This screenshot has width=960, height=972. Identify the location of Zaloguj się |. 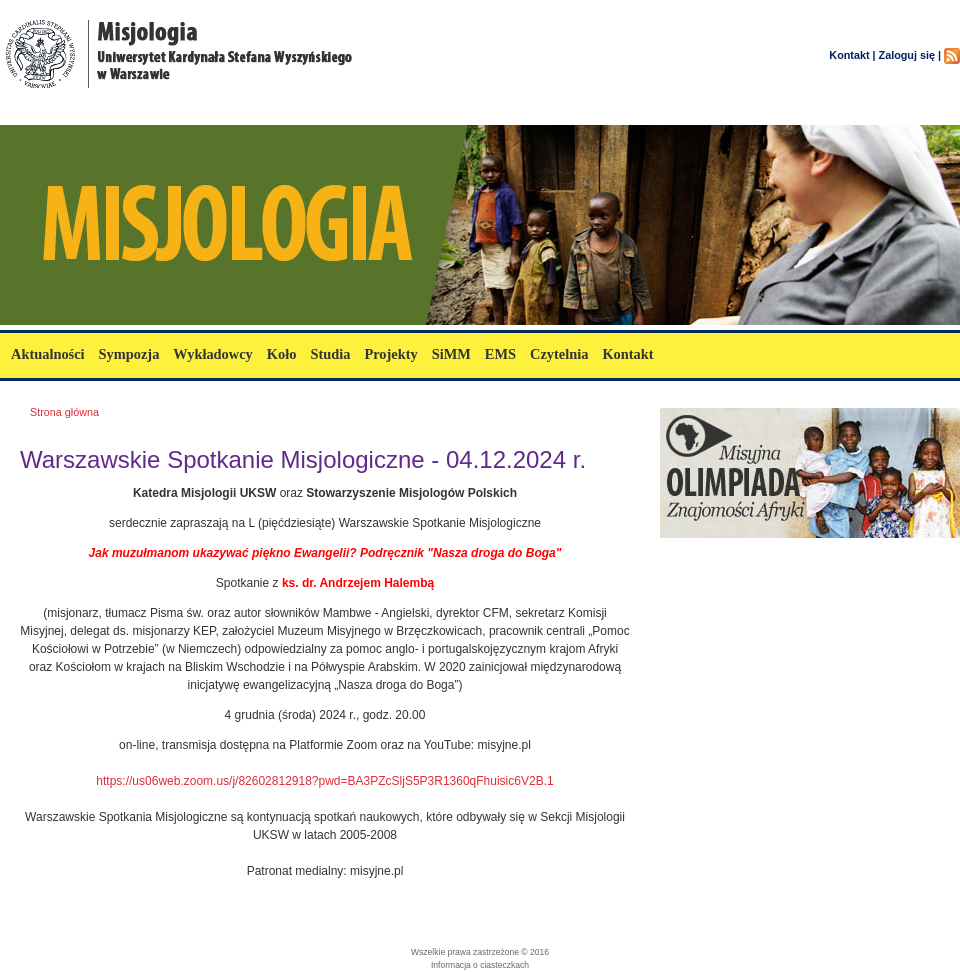
(910, 55).